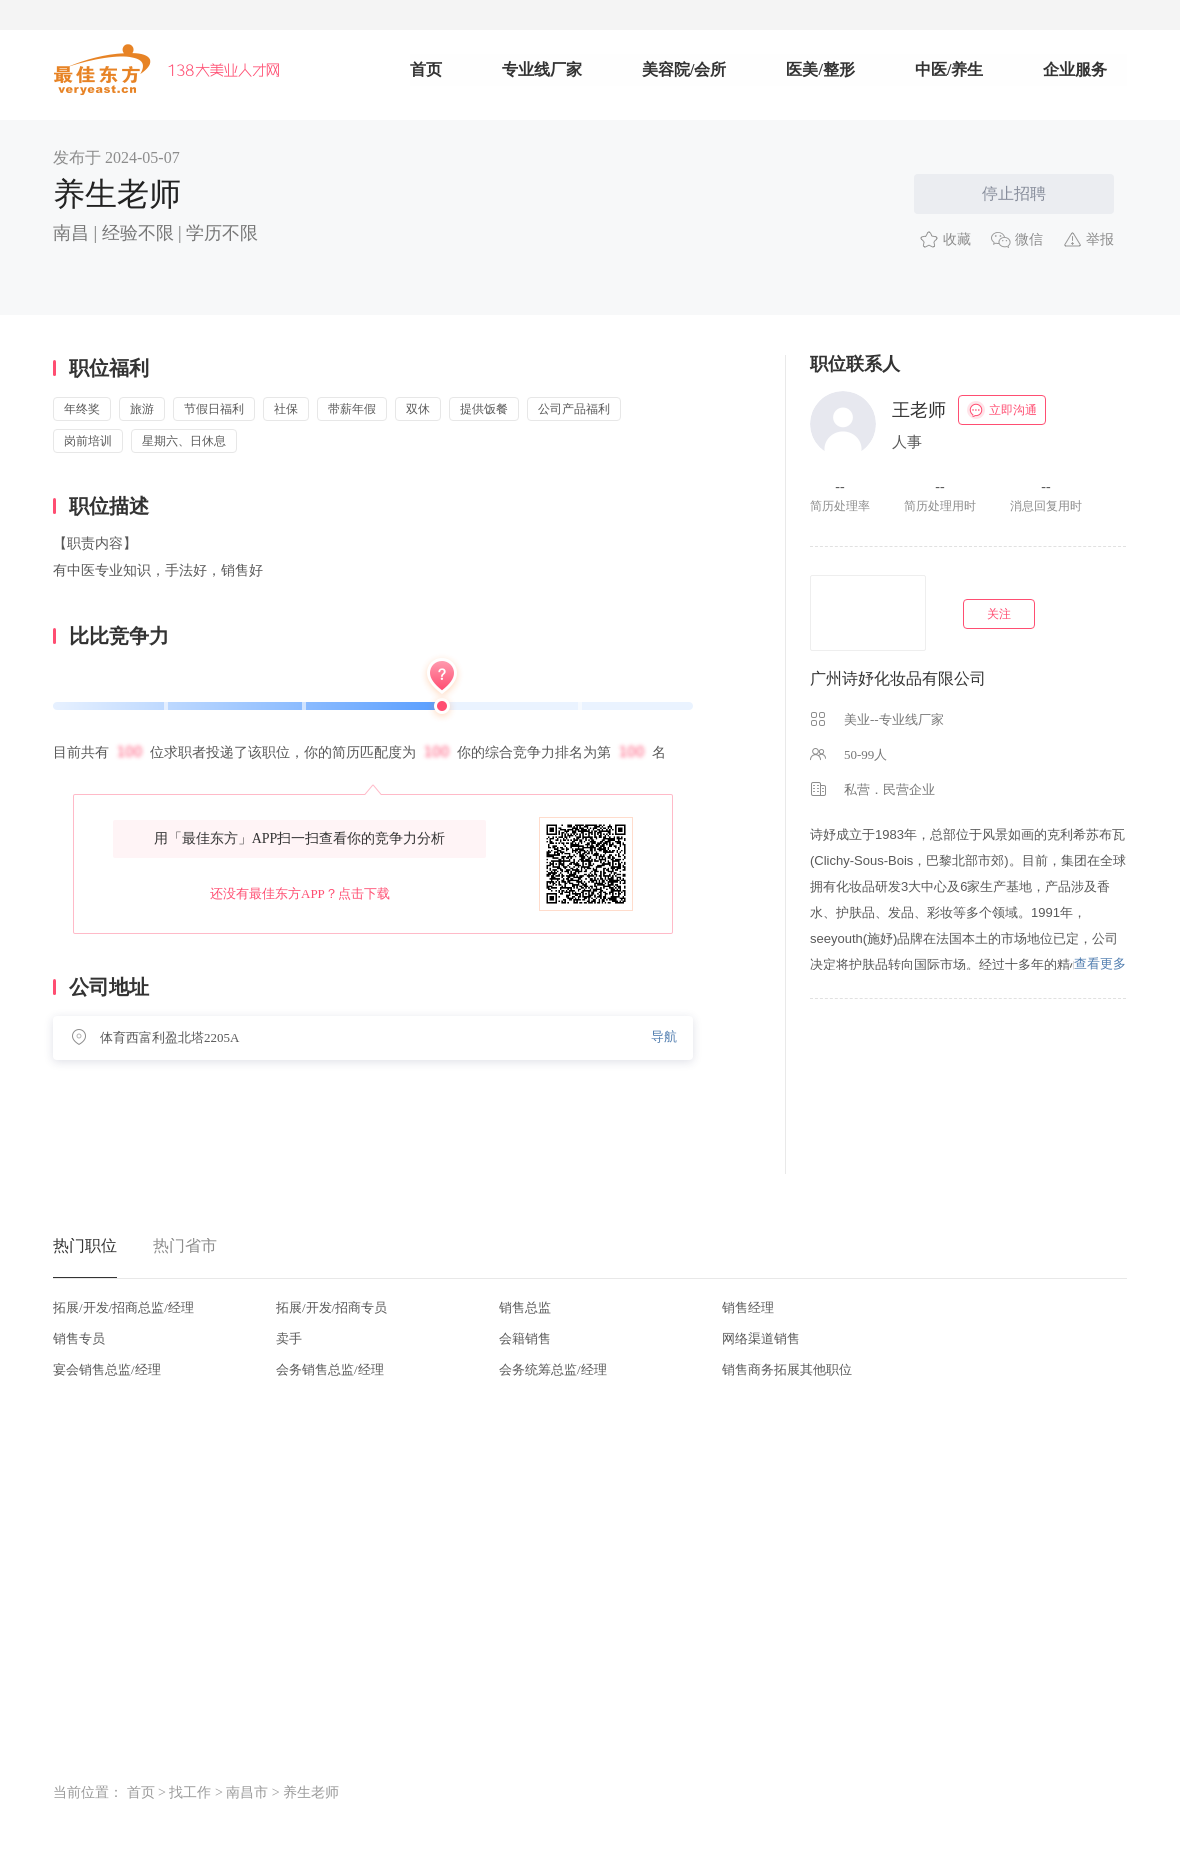  Describe the element at coordinates (247, 1792) in the screenshot. I see `南昌市` at that location.